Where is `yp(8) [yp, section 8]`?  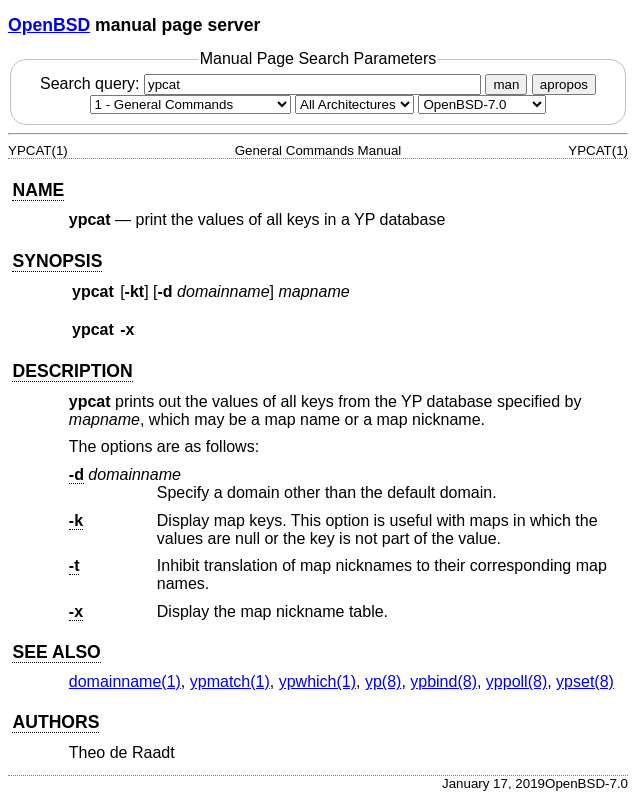 yp(8) [yp, section 8] is located at coordinates (383, 681).